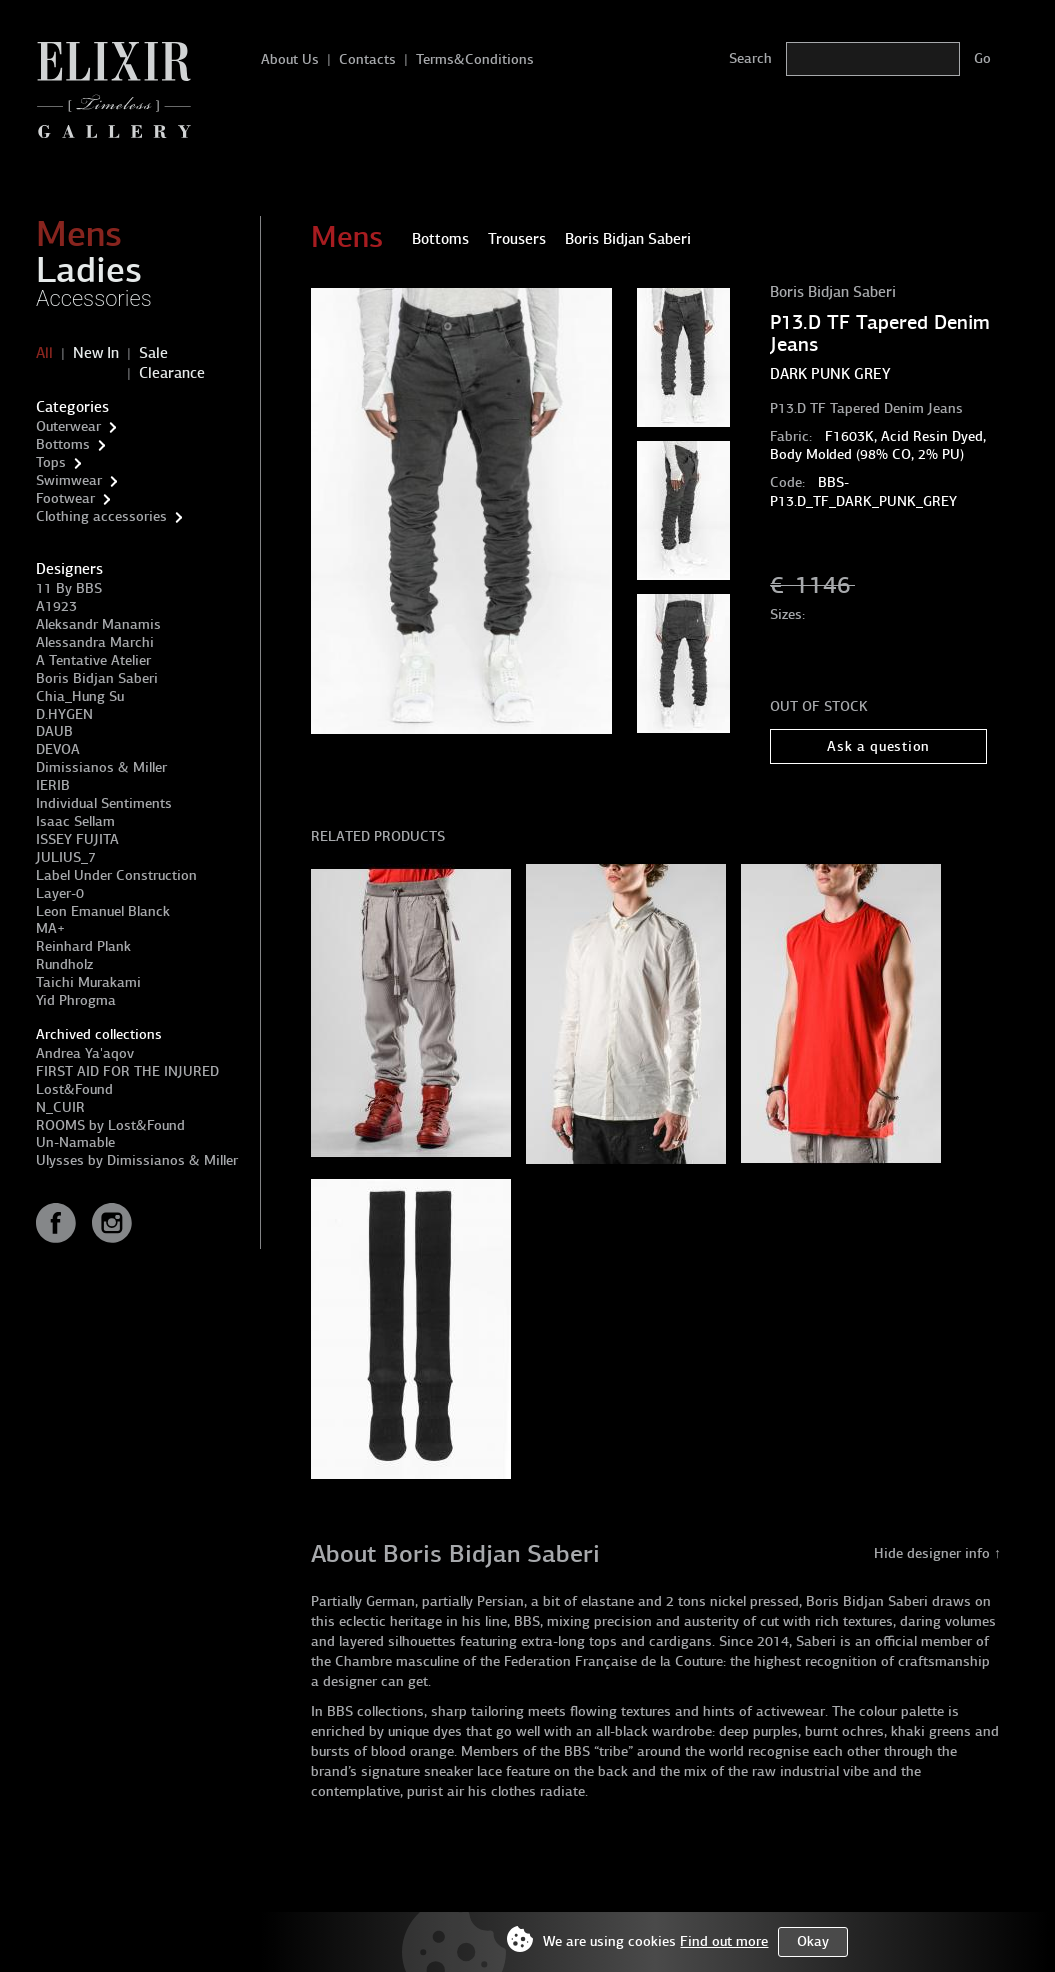  What do you see at coordinates (172, 373) in the screenshot?
I see `Clearance` at bounding box center [172, 373].